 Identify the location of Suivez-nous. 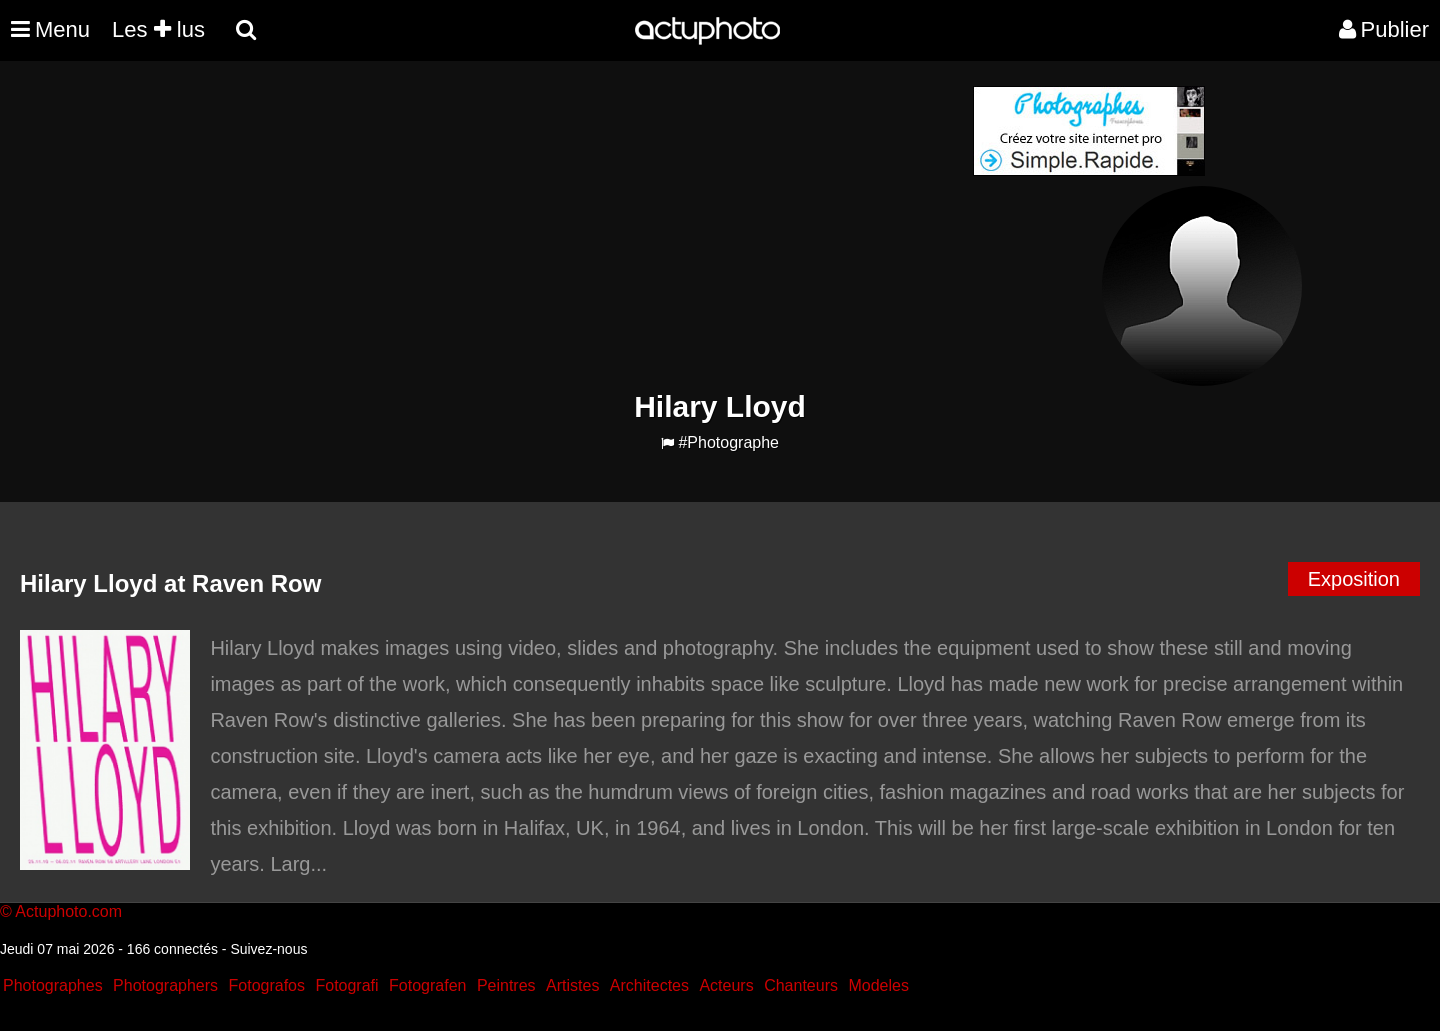
(268, 949).